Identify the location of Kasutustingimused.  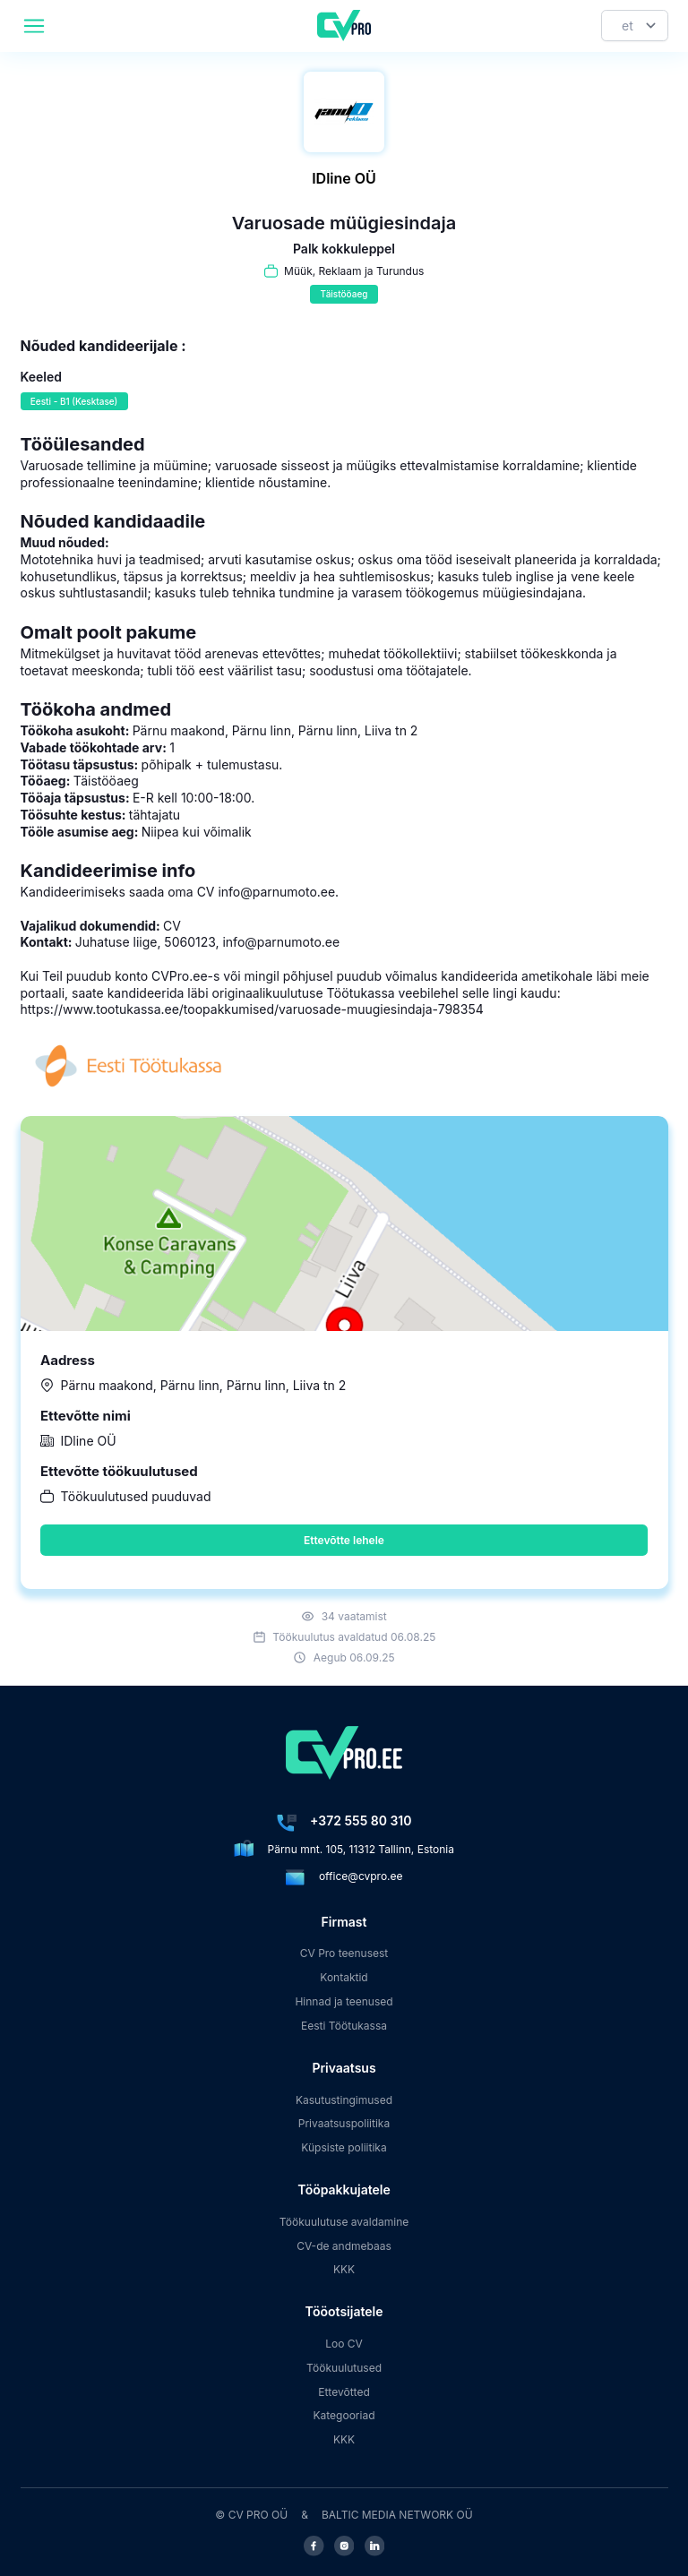
(344, 2100).